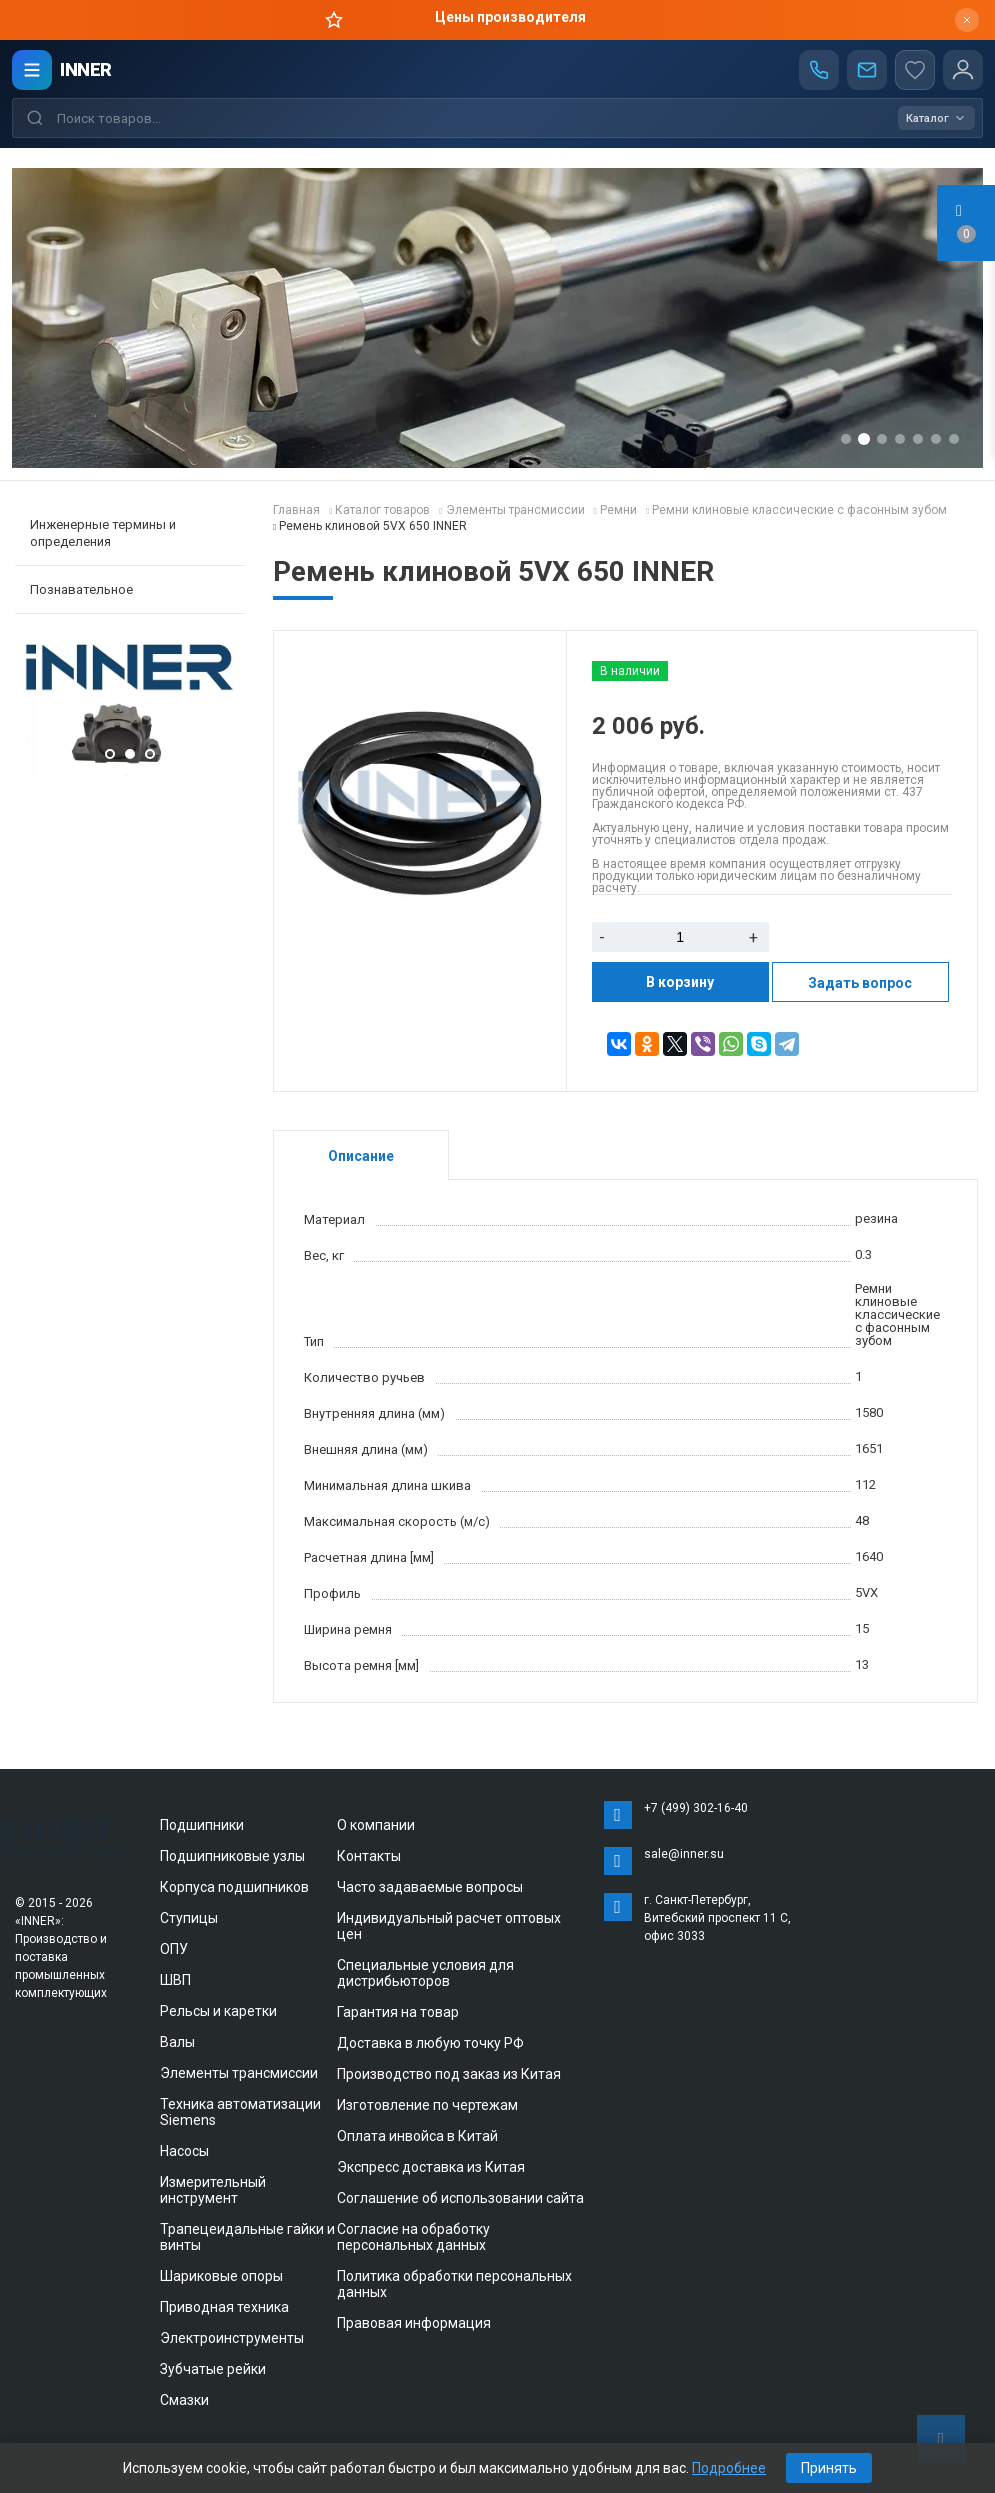  Describe the element at coordinates (684, 1854) in the screenshot. I see `sale@inner.su` at that location.